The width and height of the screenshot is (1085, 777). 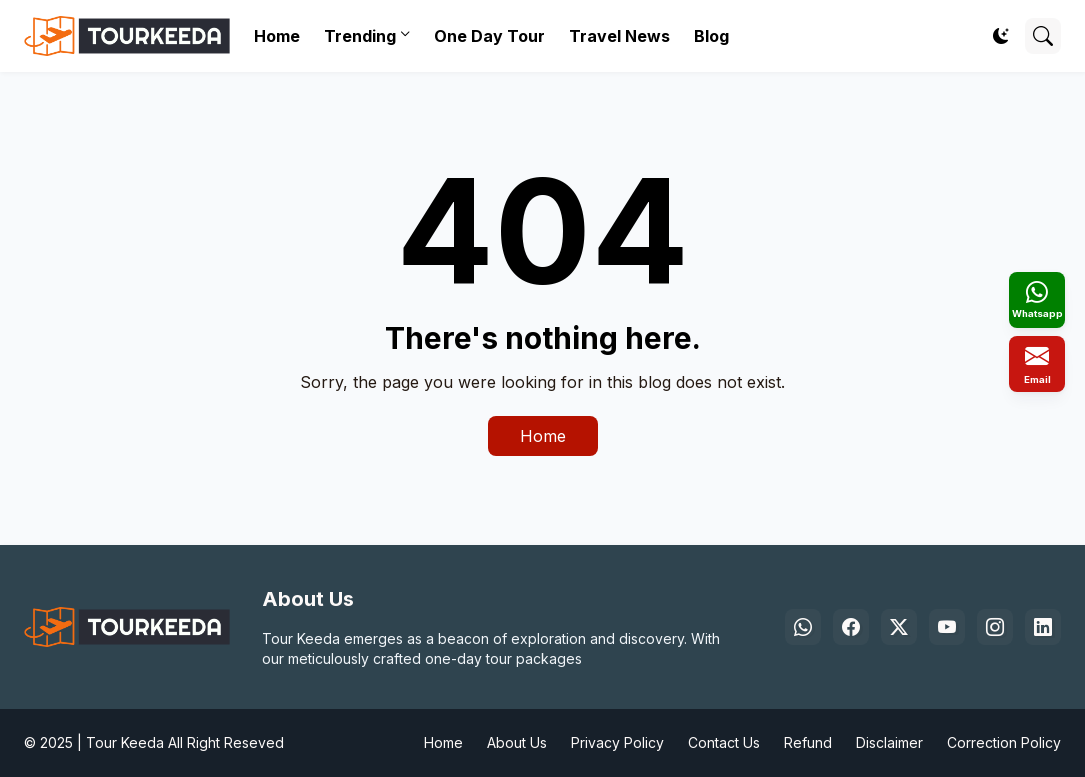 What do you see at coordinates (619, 36) in the screenshot?
I see `Travel News` at bounding box center [619, 36].